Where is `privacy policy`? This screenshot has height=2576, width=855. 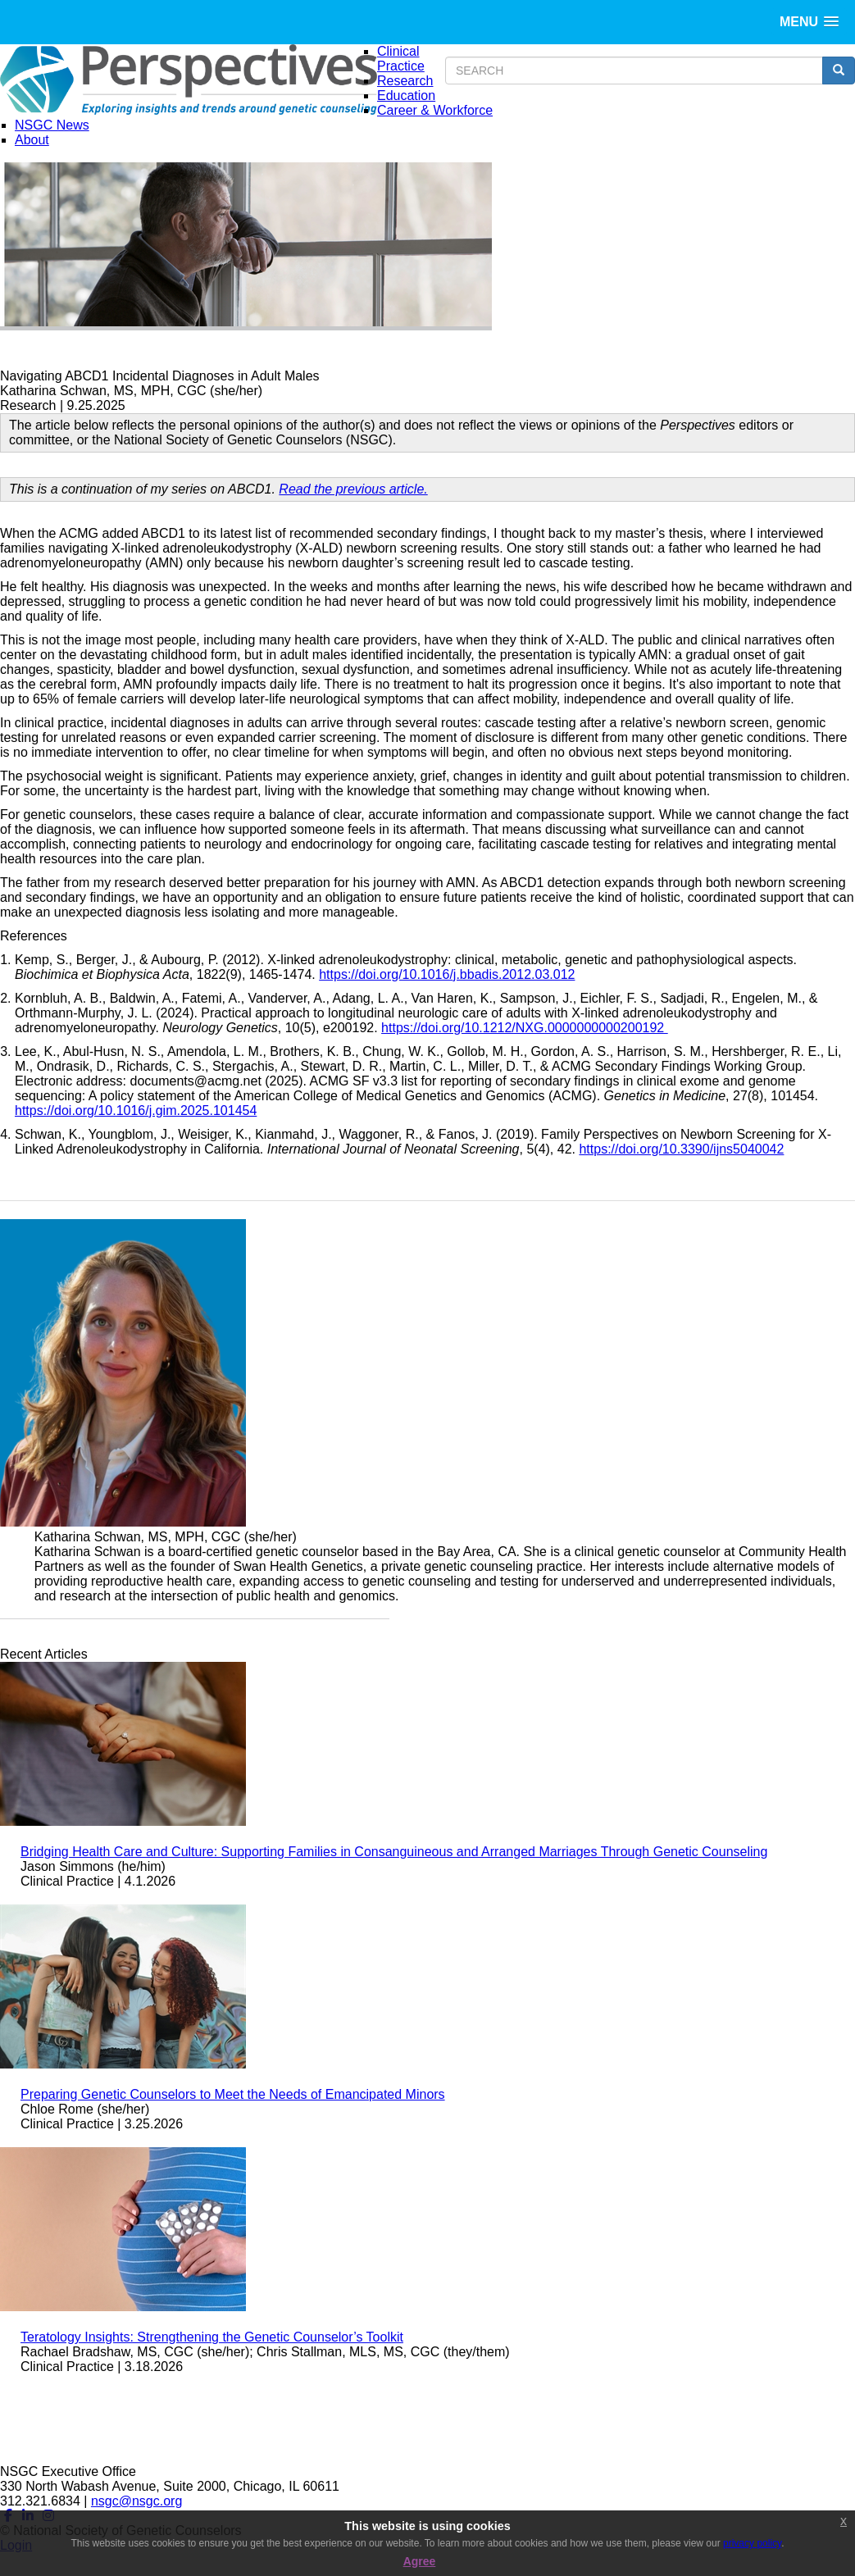
privacy policy is located at coordinates (752, 2543).